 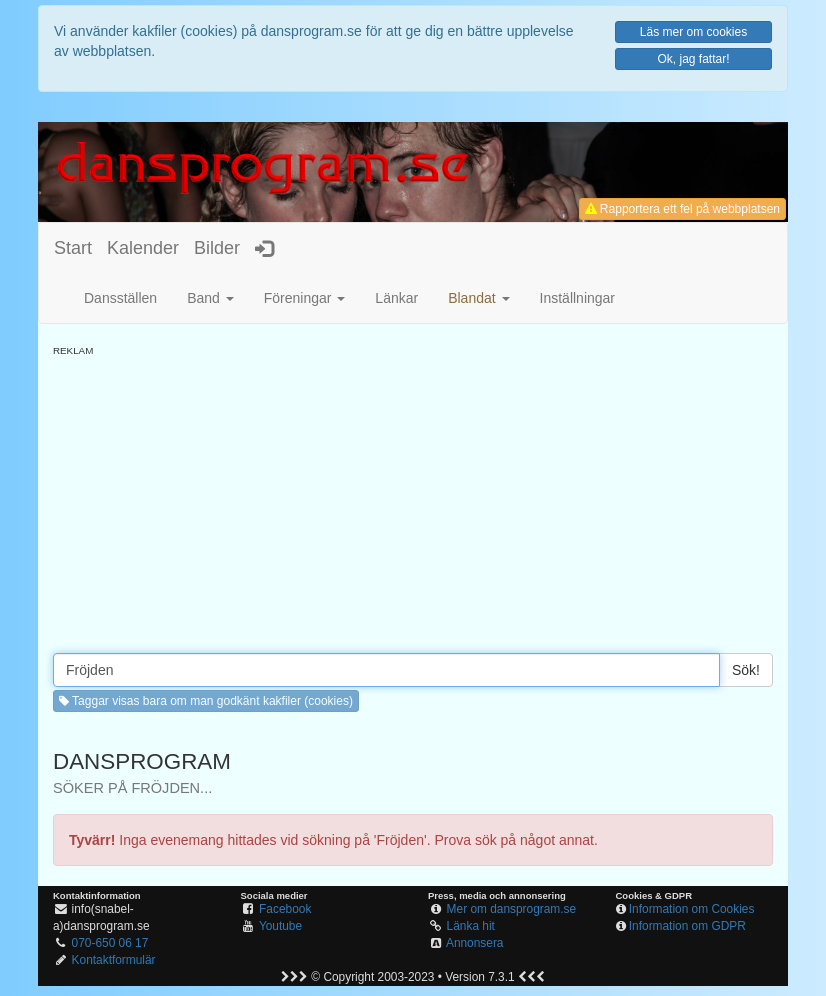 What do you see at coordinates (471, 926) in the screenshot?
I see `Länka hit` at bounding box center [471, 926].